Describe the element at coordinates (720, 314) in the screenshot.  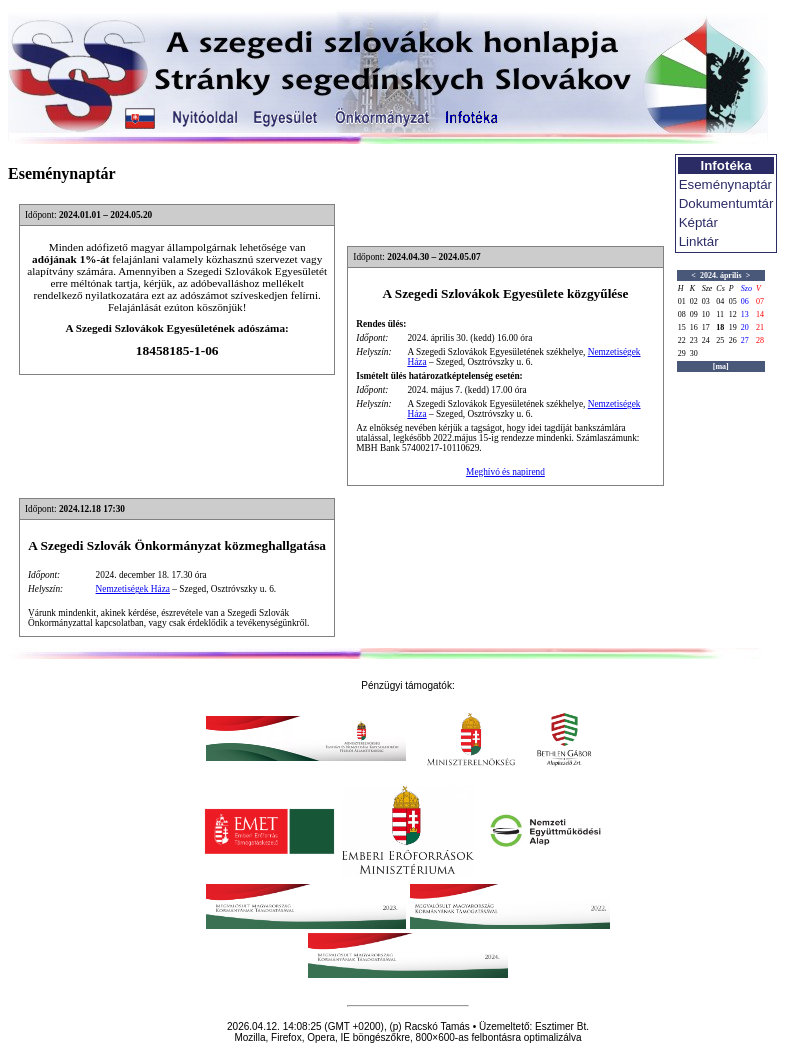
I see `11` at that location.